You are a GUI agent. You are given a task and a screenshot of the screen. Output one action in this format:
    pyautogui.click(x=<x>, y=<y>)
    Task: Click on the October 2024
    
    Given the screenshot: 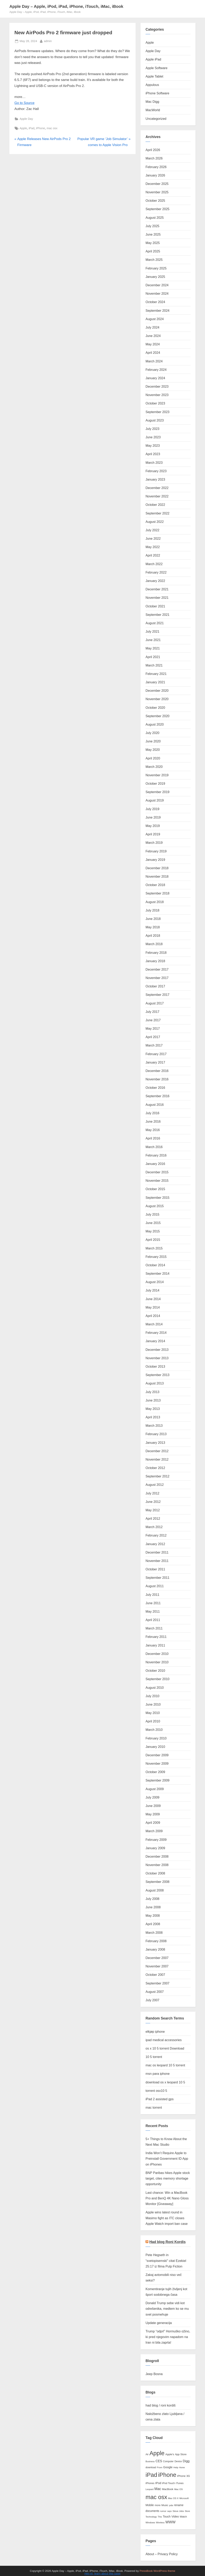 What is the action you would take?
    pyautogui.click(x=155, y=302)
    